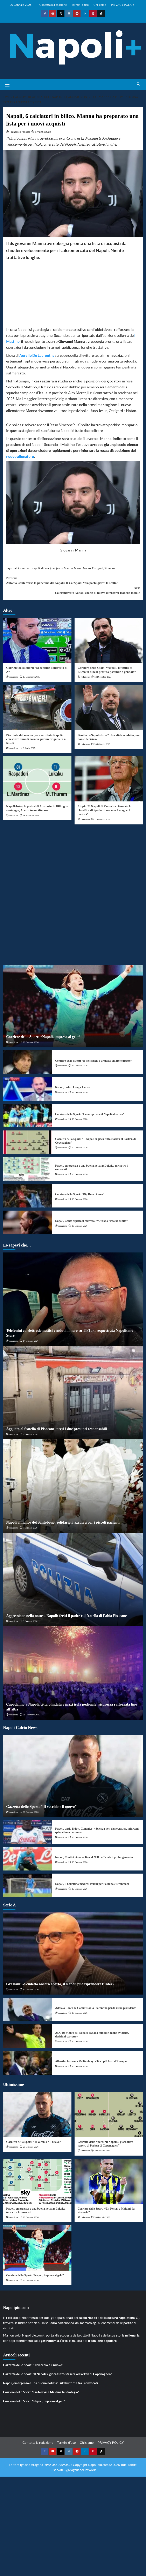 This screenshot has width=146, height=2576. What do you see at coordinates (27, 2009) in the screenshot?
I see `[Addio a Rocco B. Commisso: la Fiorentina perde il suo presidente]` at bounding box center [27, 2009].